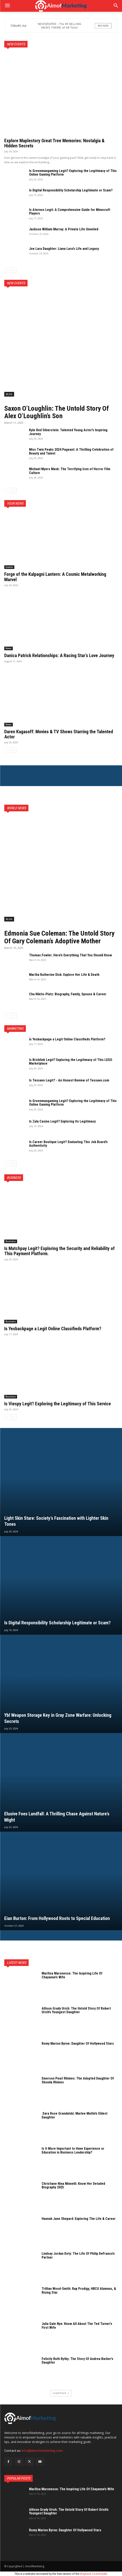 This screenshot has height=2576, width=122. I want to click on Cha Nikito-Platz: Biography, Family, Spouse & Career, so click(67, 994).